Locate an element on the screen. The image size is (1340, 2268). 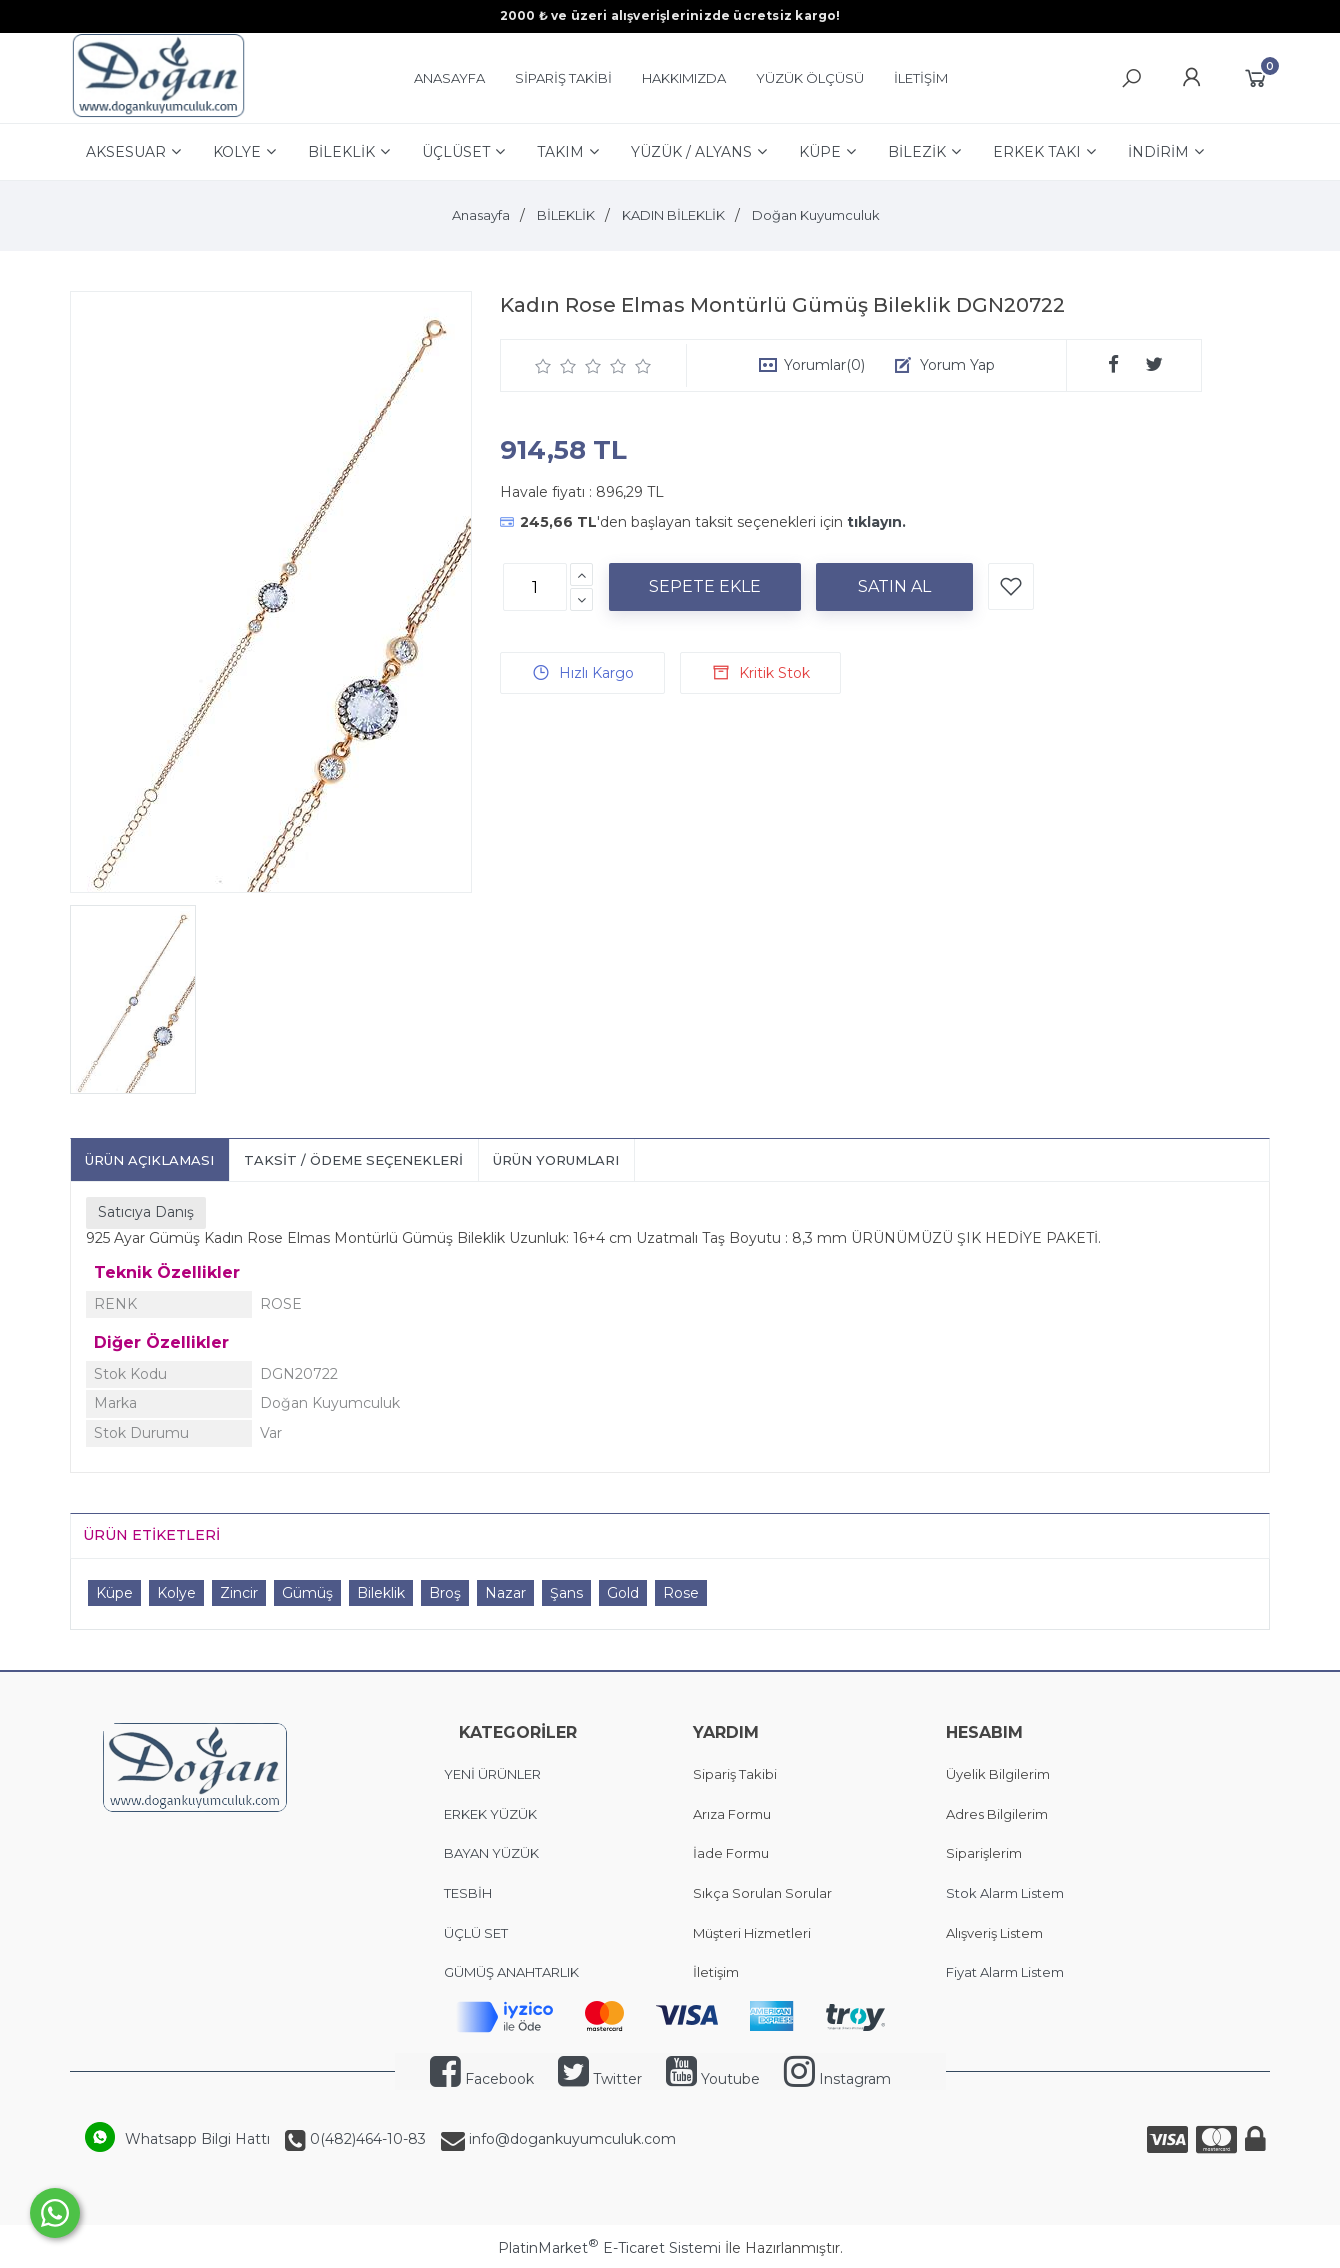
Küpe is located at coordinates (114, 1593).